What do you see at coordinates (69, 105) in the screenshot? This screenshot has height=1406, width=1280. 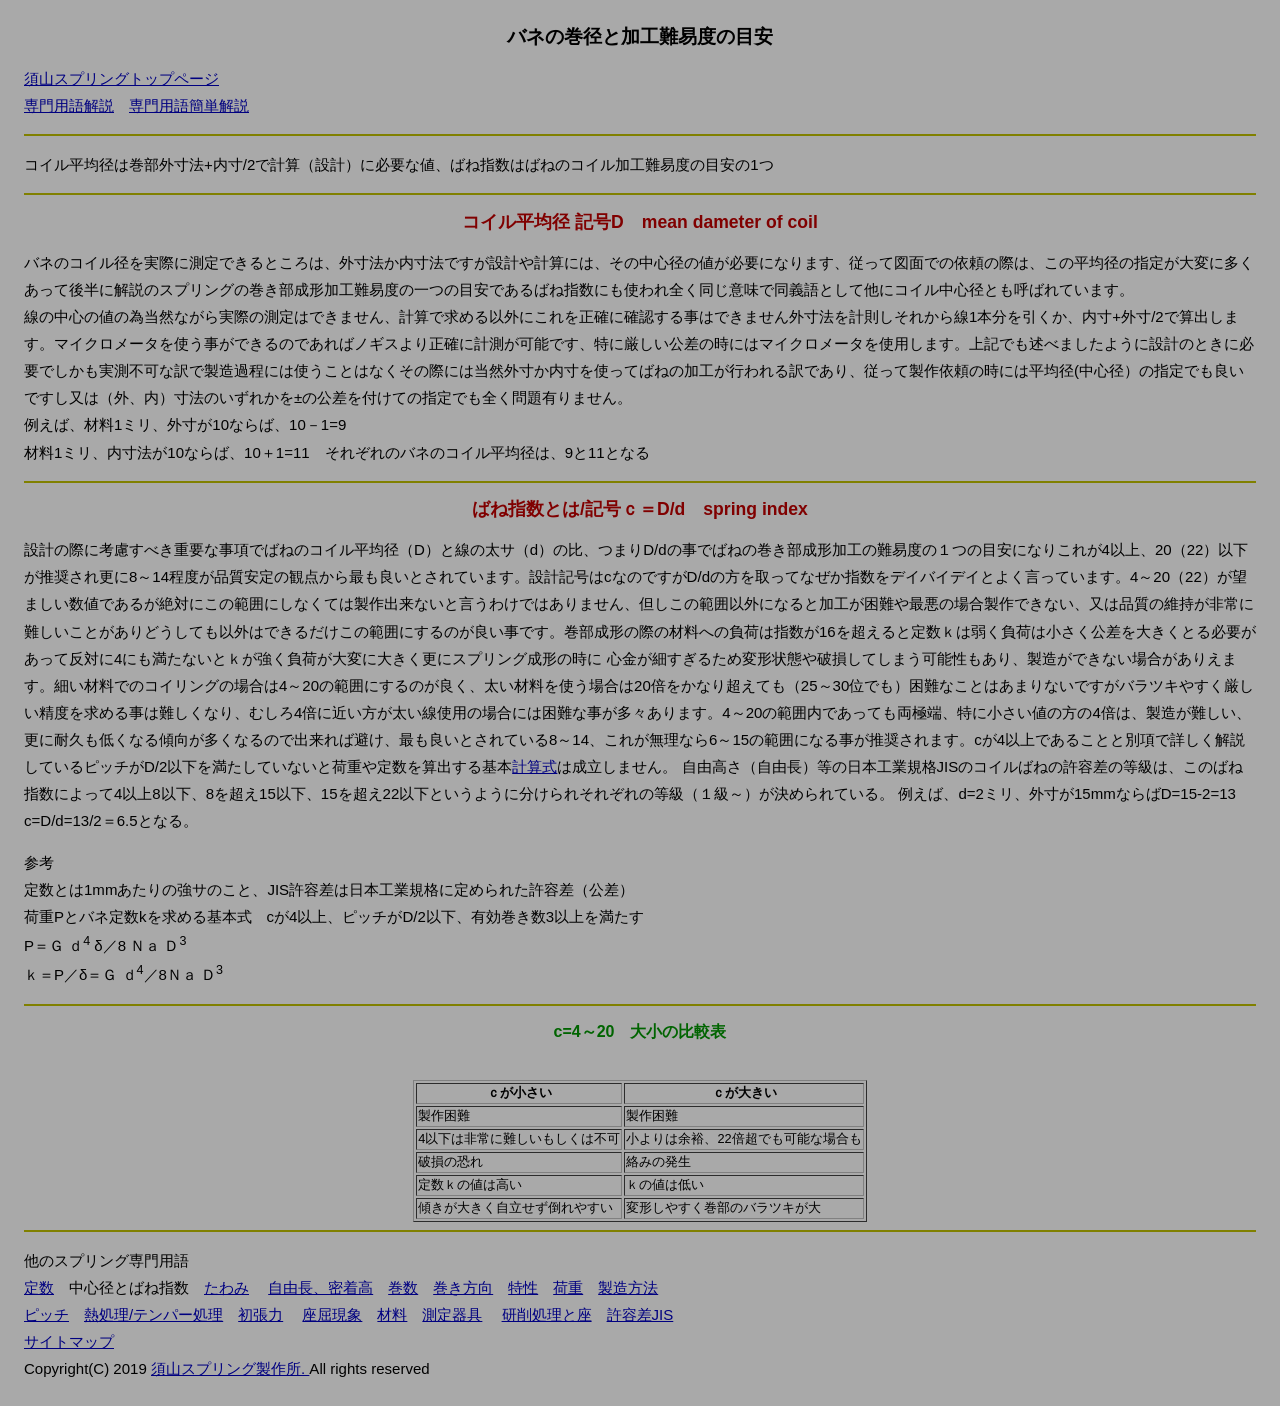 I see `専門用語解説` at bounding box center [69, 105].